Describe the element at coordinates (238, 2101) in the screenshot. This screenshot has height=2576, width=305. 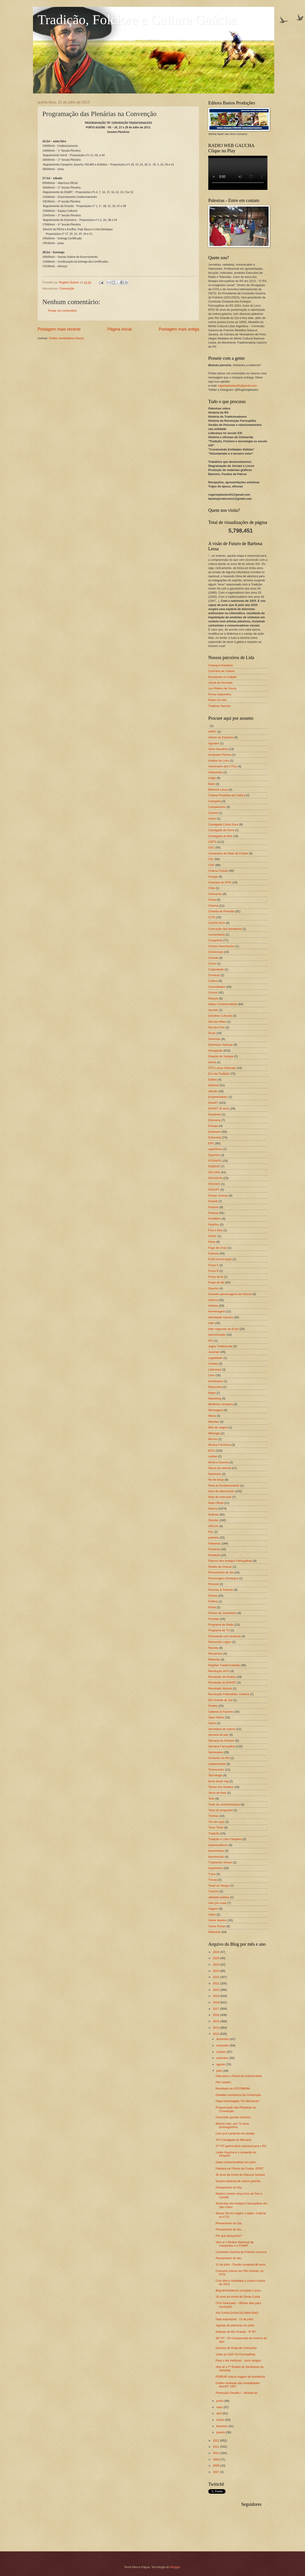
I see `Papa homenageia "Os Monarcas"` at that location.